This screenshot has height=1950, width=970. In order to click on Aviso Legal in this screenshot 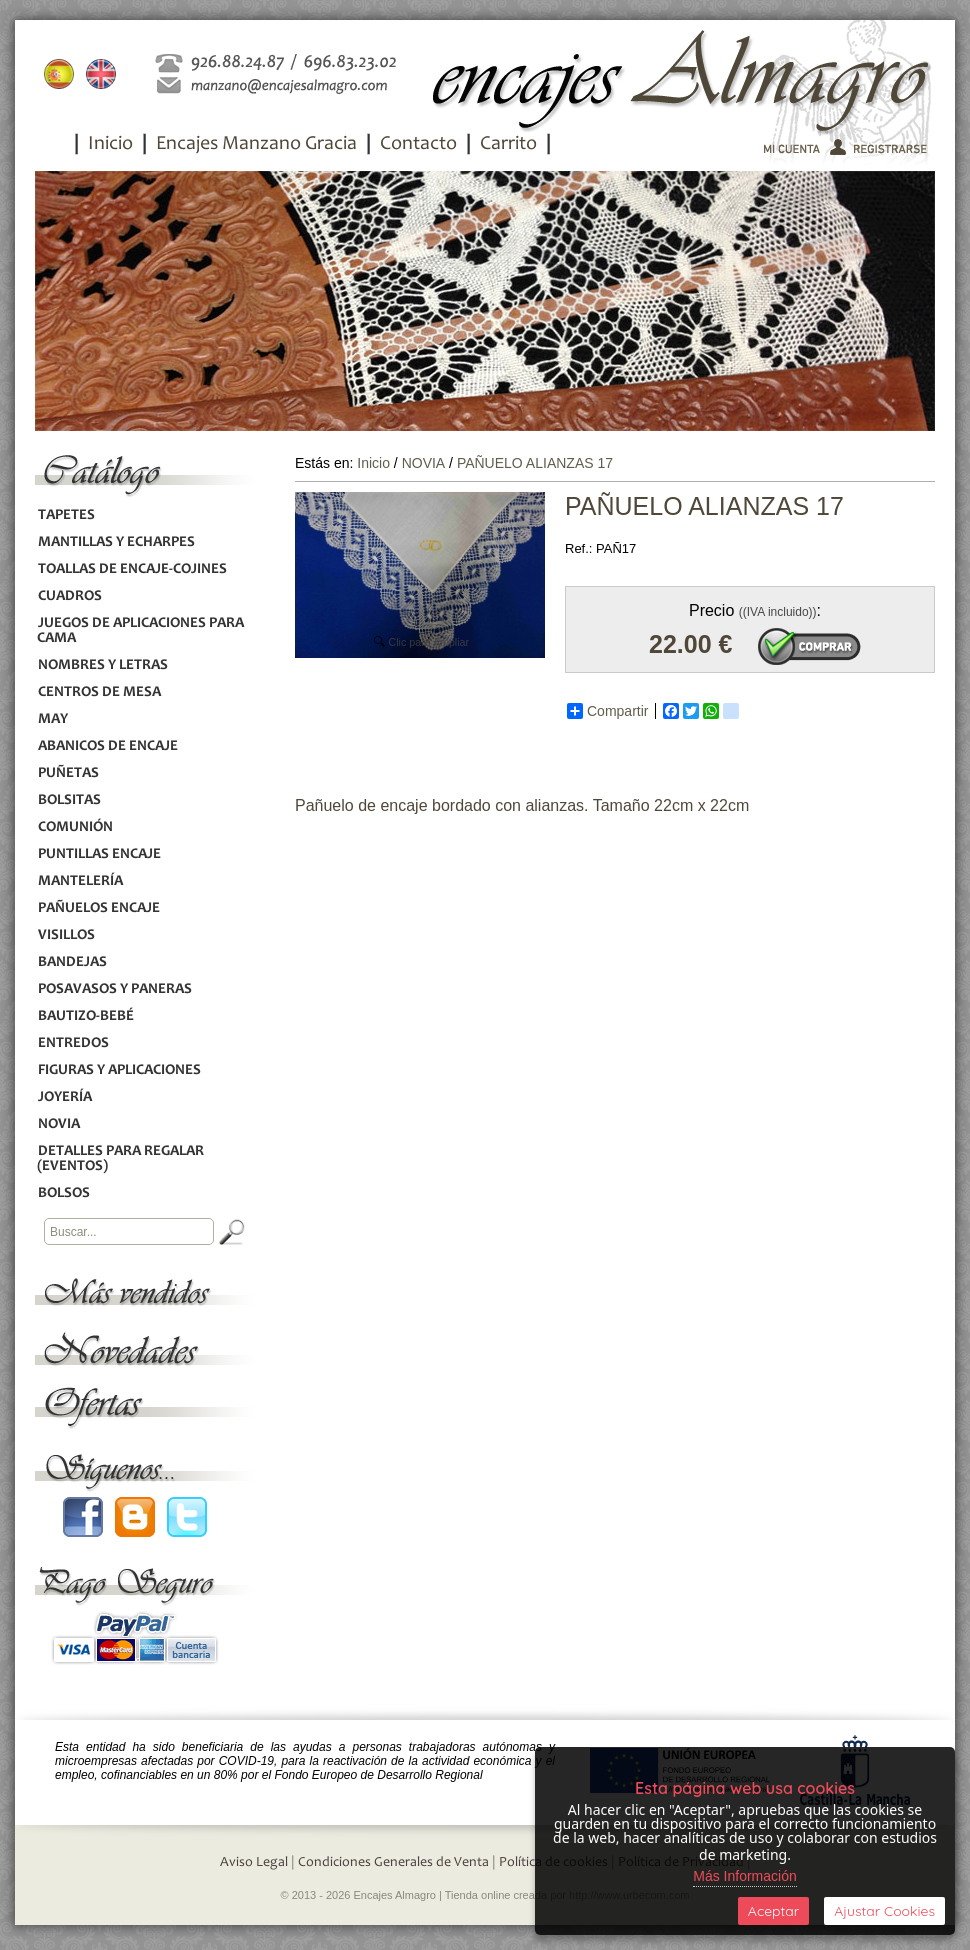, I will do `click(254, 1863)`.